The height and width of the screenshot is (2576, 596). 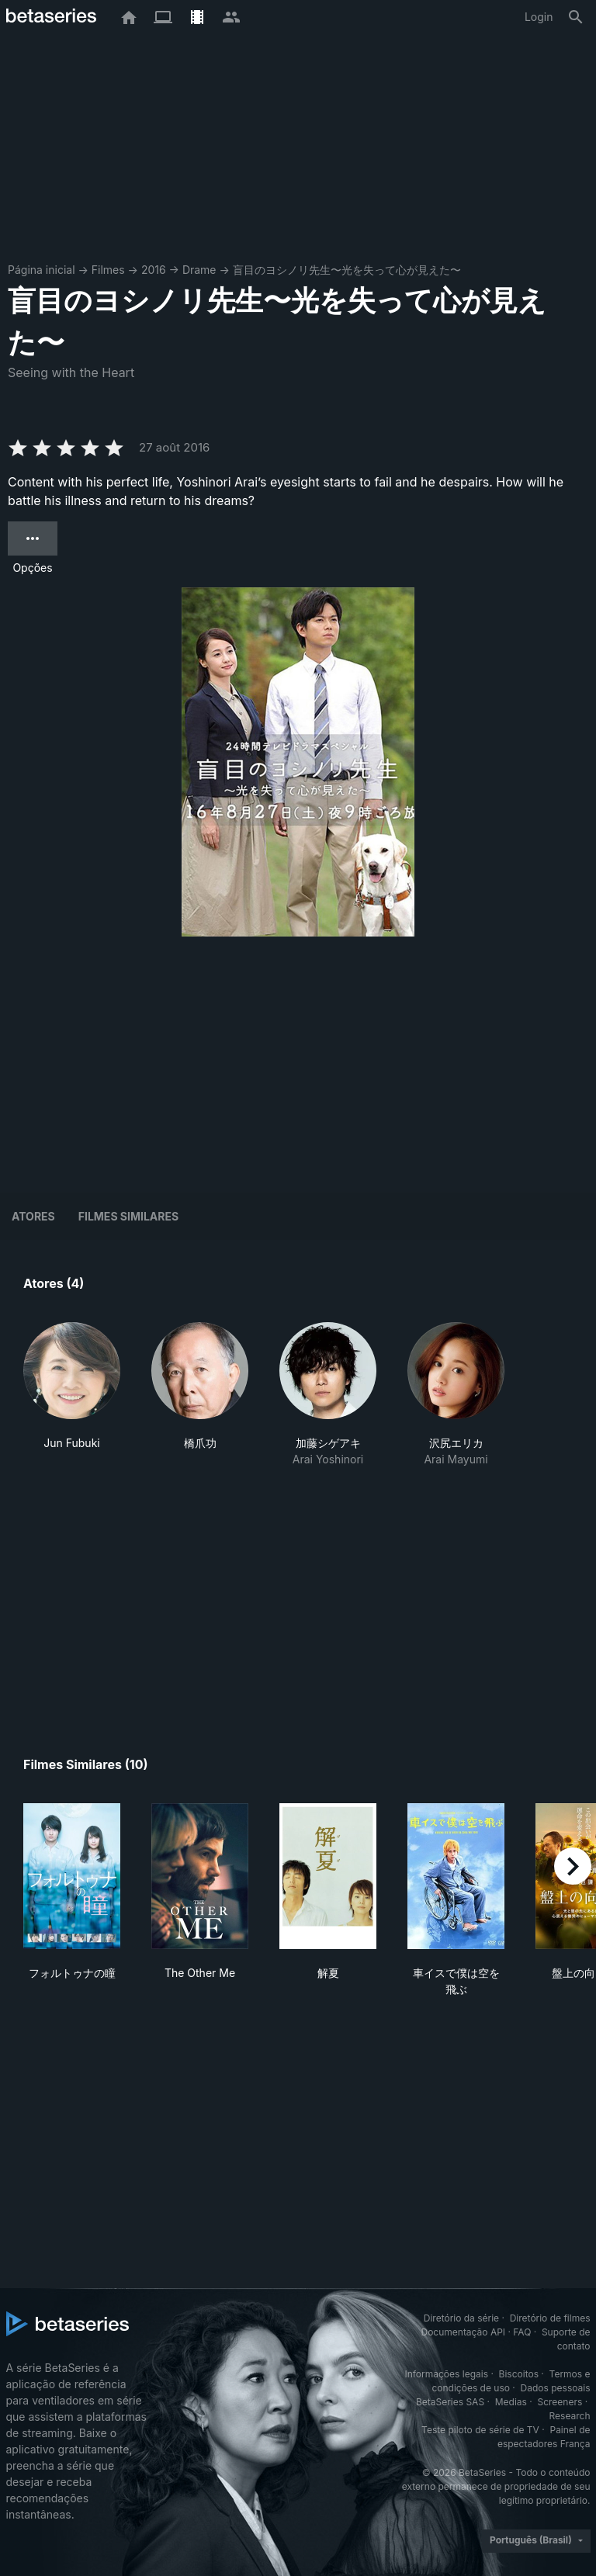 What do you see at coordinates (550, 2318) in the screenshot?
I see `Diretório de filmes` at bounding box center [550, 2318].